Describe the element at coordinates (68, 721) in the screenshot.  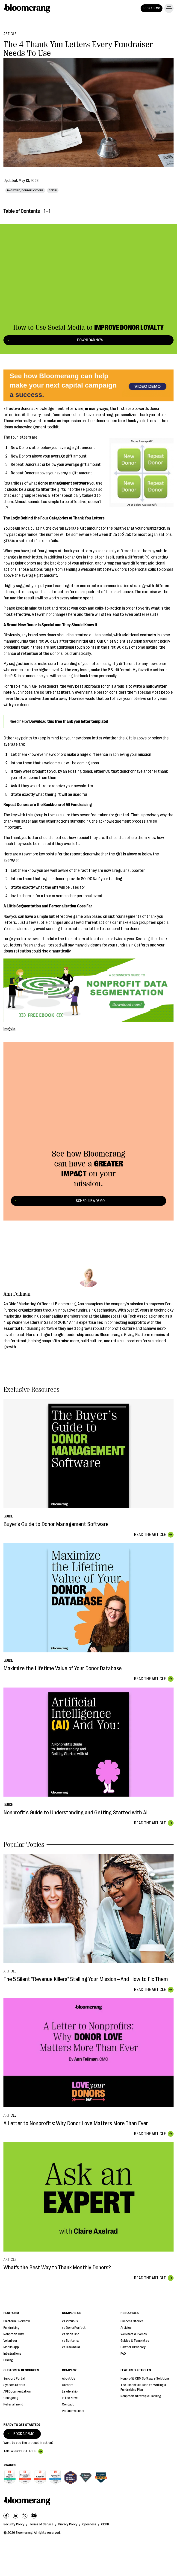
I see `Download this free thank you letter template!` at that location.